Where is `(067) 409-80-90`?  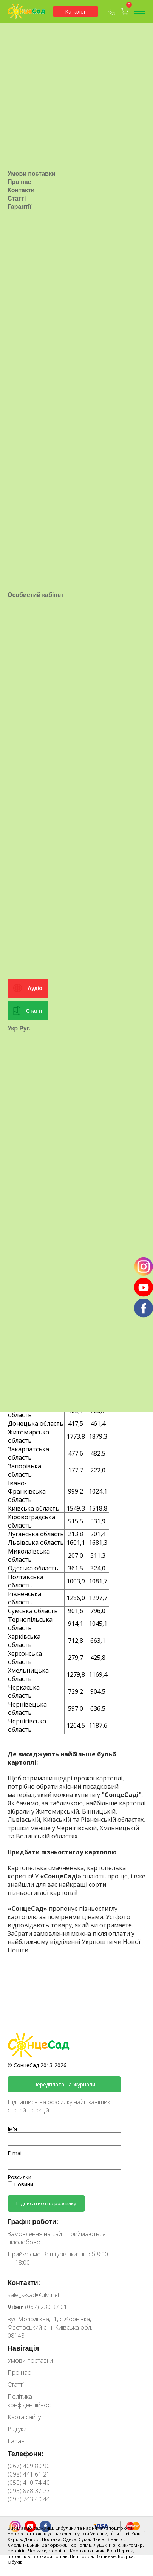
(067) 409-80-90 is located at coordinates (111, 11).